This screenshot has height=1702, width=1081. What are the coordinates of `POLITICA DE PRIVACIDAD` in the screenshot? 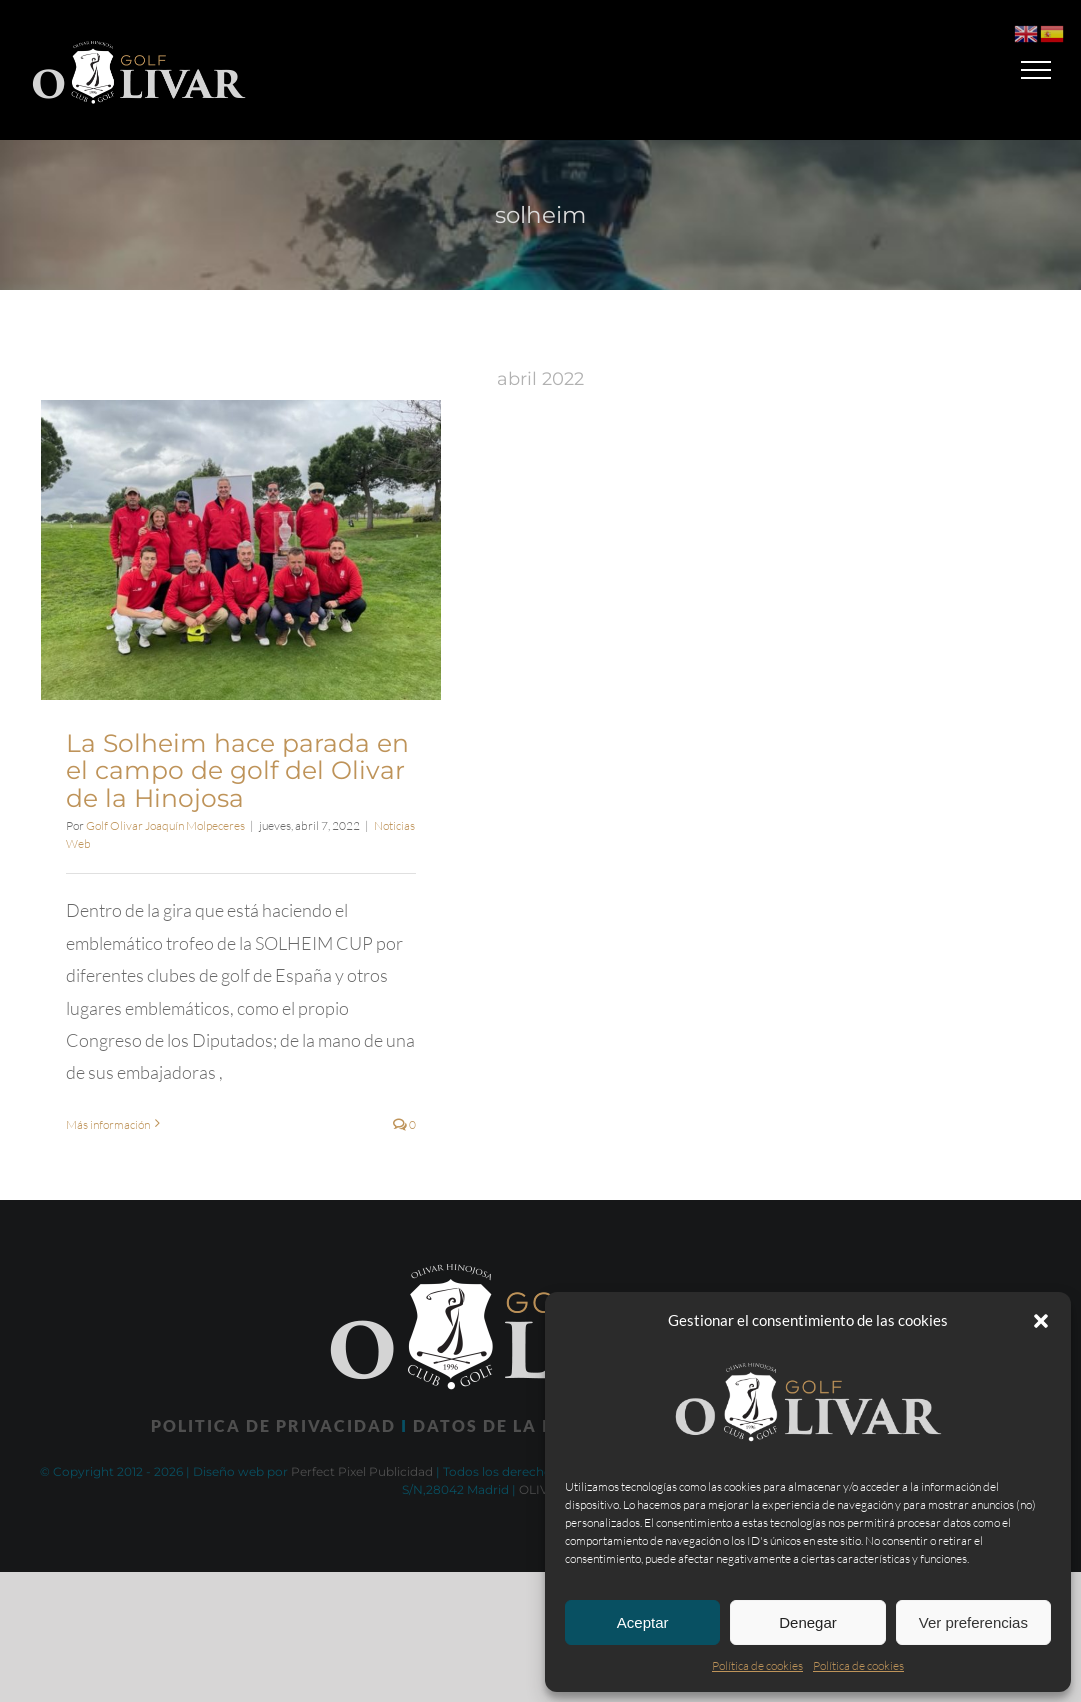 It's located at (273, 1425).